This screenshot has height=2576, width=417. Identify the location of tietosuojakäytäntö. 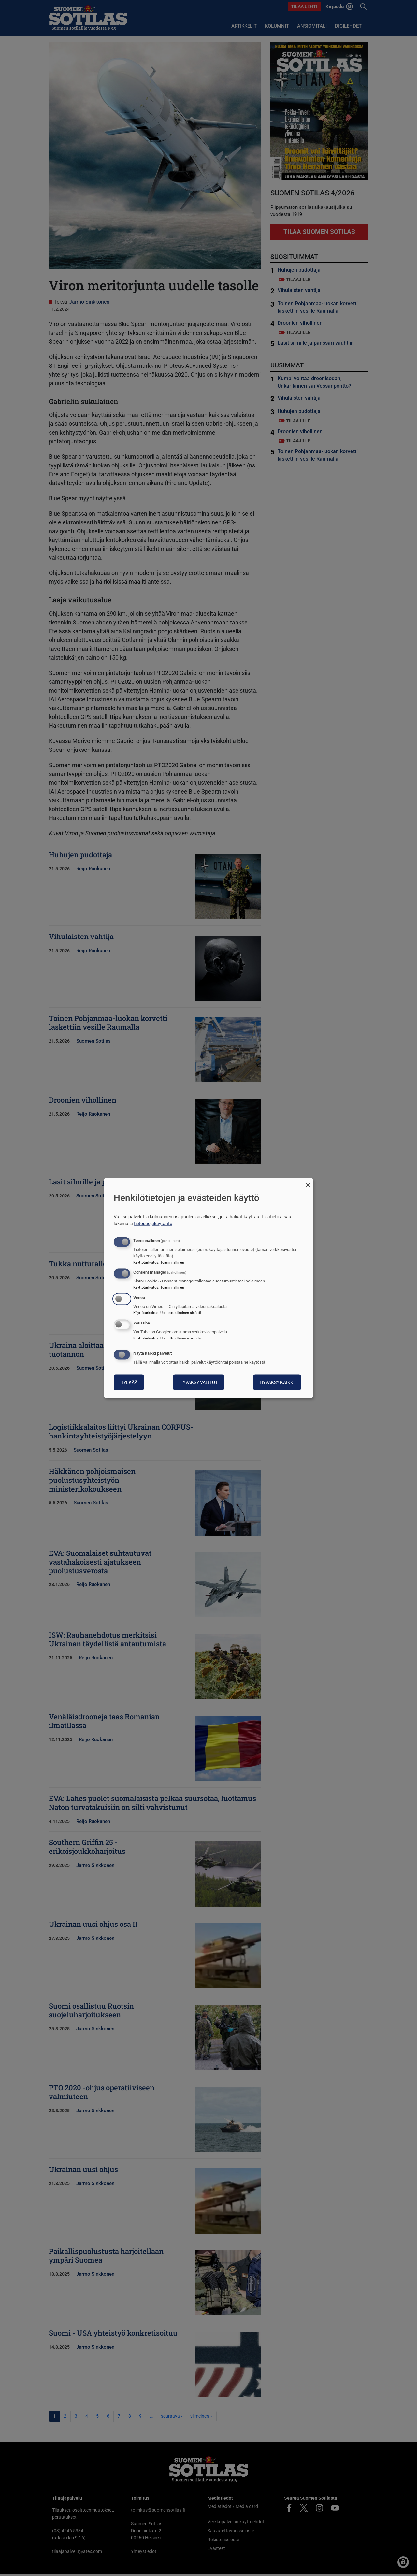
(153, 1223).